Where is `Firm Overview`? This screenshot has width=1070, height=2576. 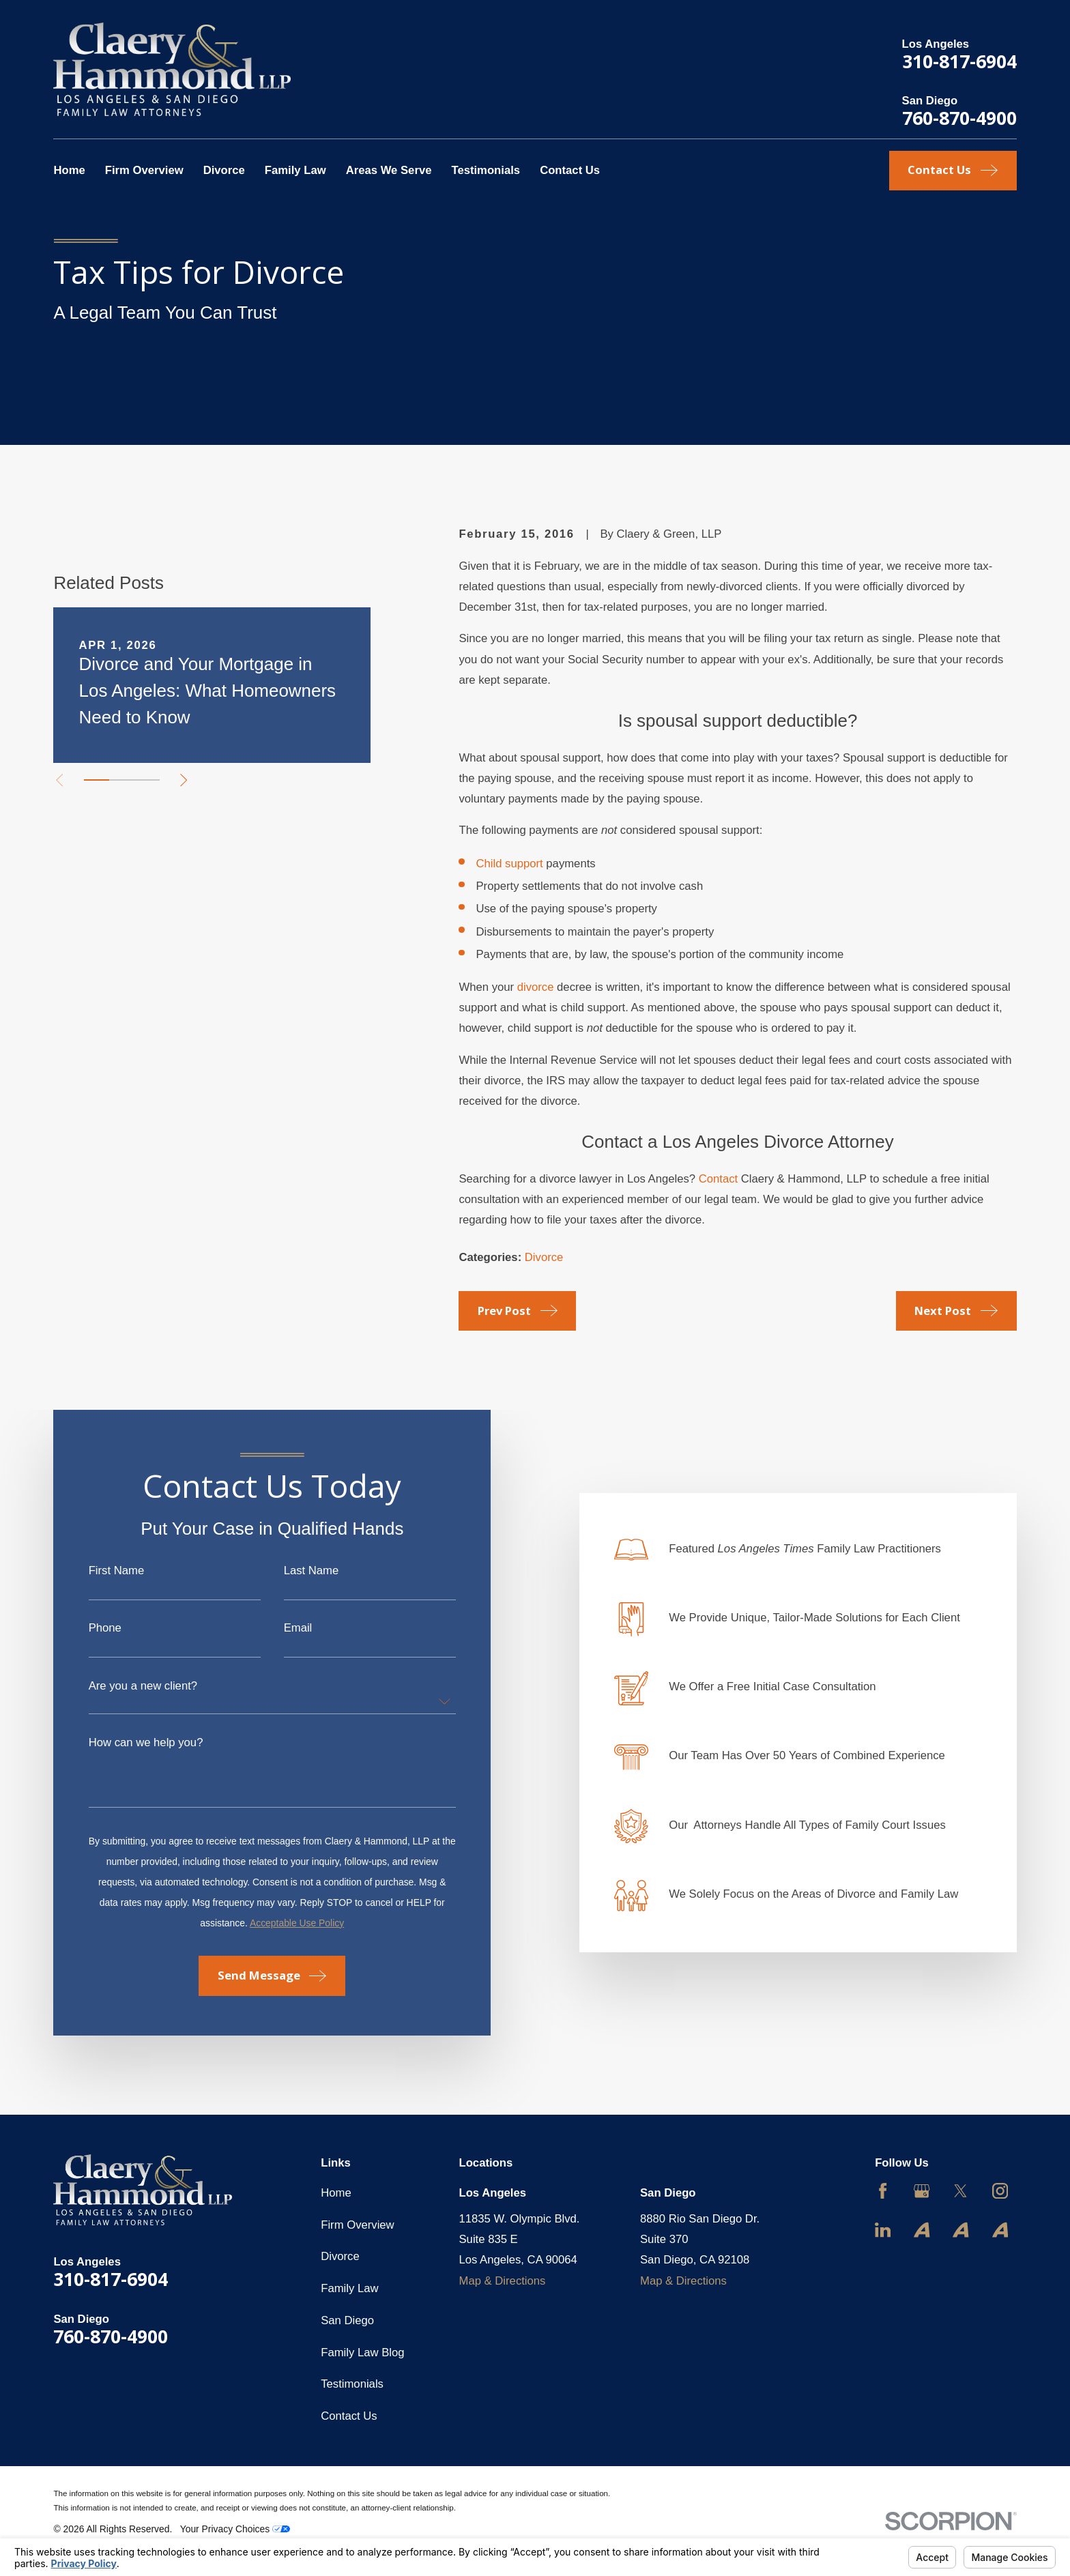 Firm Overview is located at coordinates (357, 2224).